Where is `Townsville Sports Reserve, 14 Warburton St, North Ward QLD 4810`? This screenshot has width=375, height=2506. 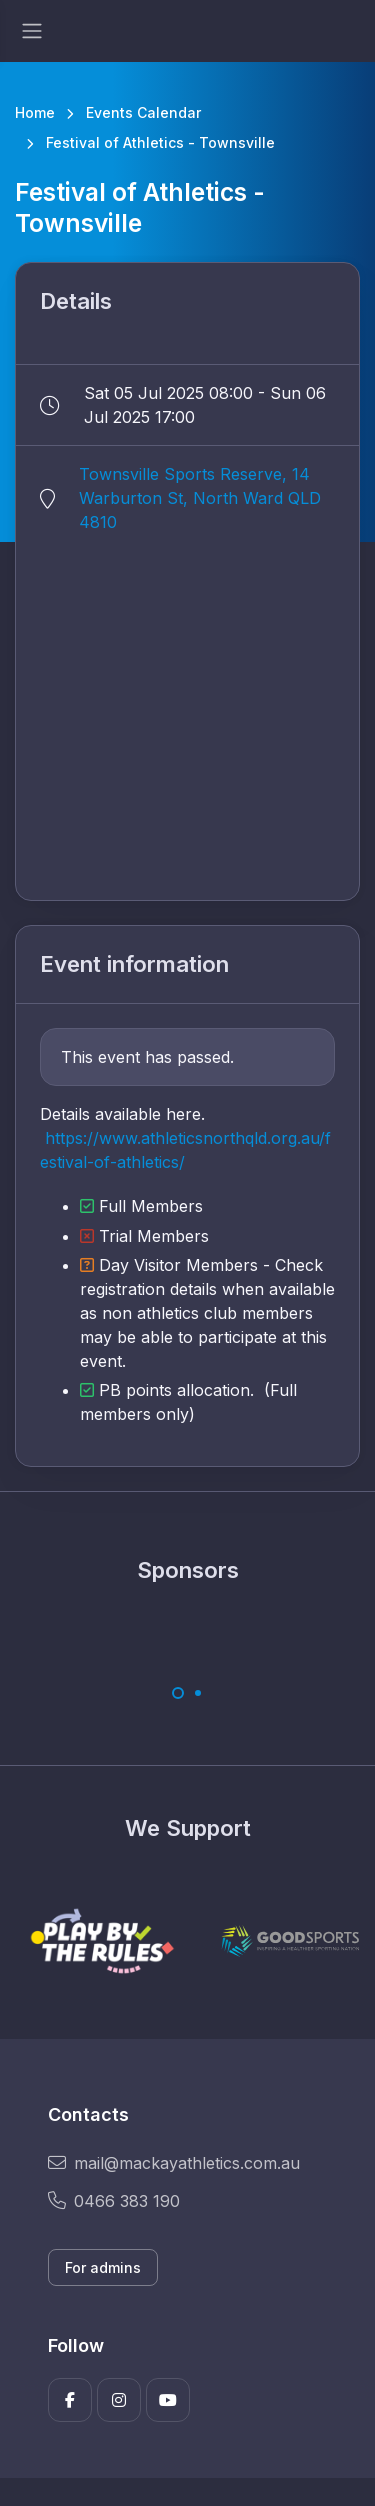 Townsville Sports Reserve, 14 Warburton St, North Ward QLD 4810 is located at coordinates (200, 498).